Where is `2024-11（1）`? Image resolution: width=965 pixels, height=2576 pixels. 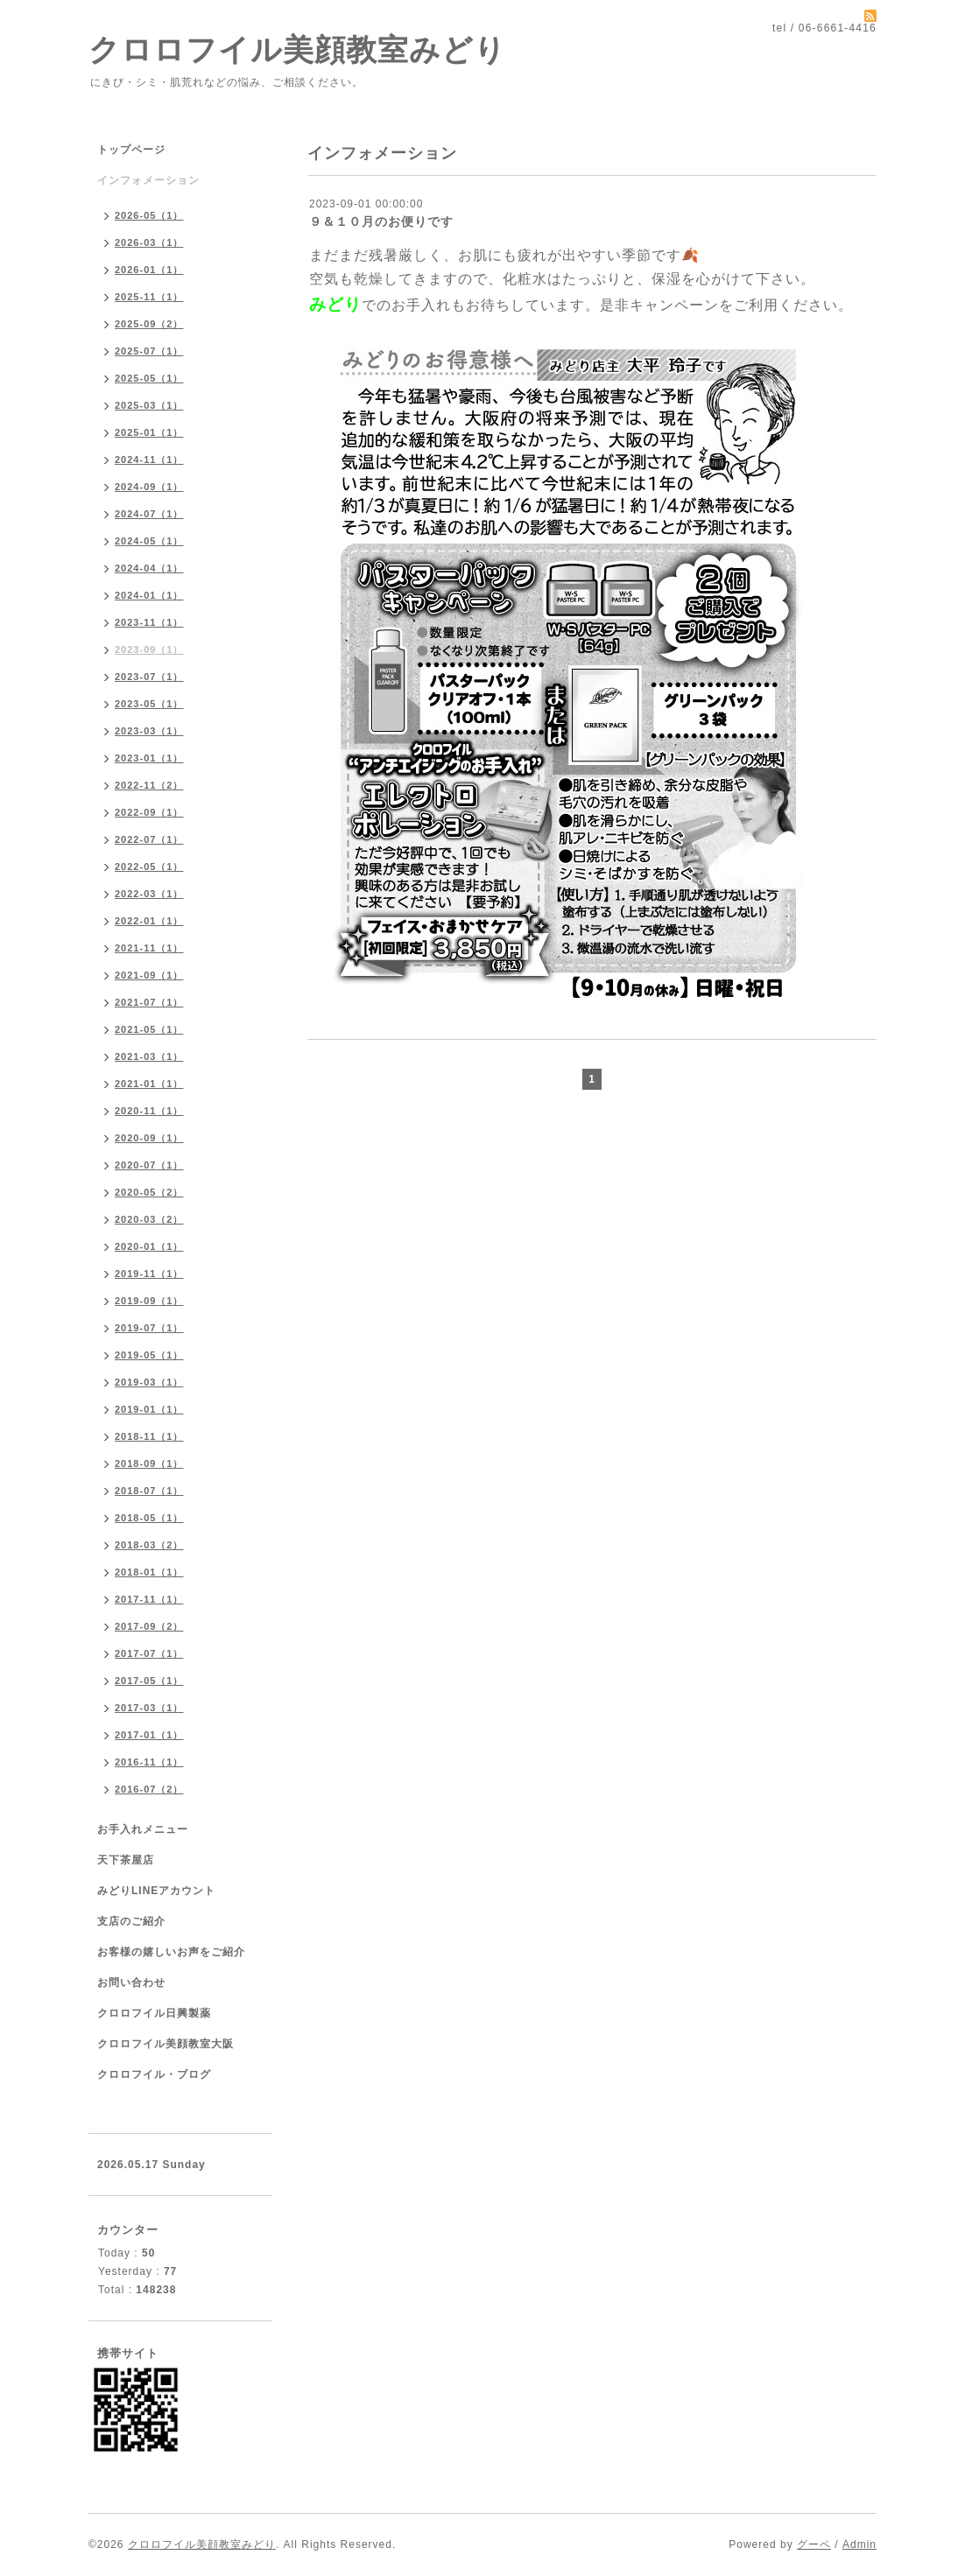
2024-11（1） is located at coordinates (149, 459).